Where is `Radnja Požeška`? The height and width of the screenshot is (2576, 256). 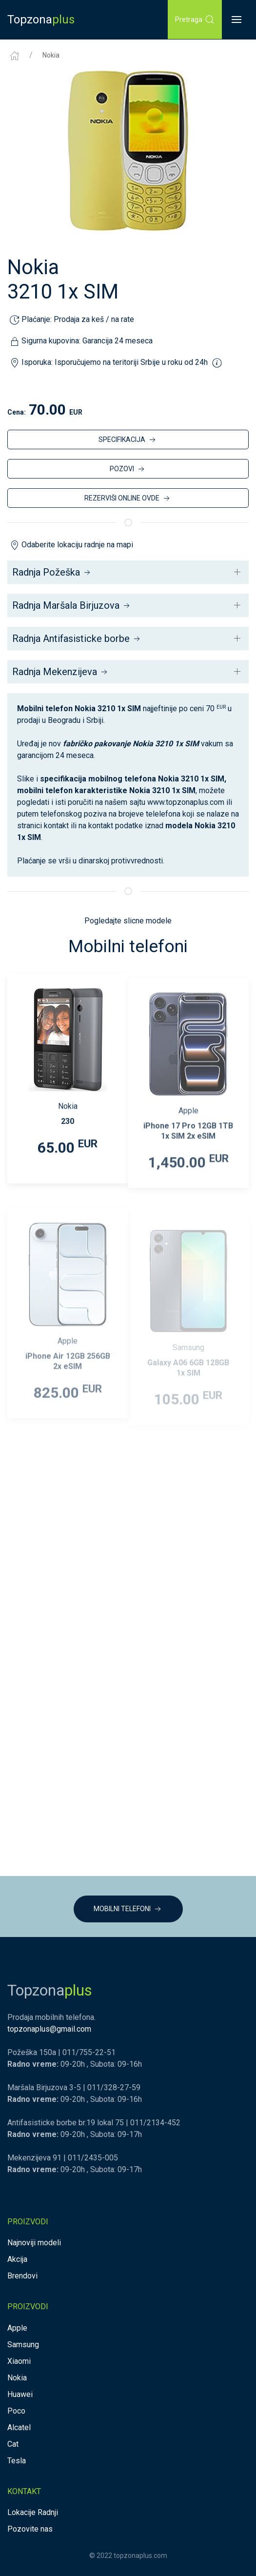 Radnja Požeška is located at coordinates (52, 572).